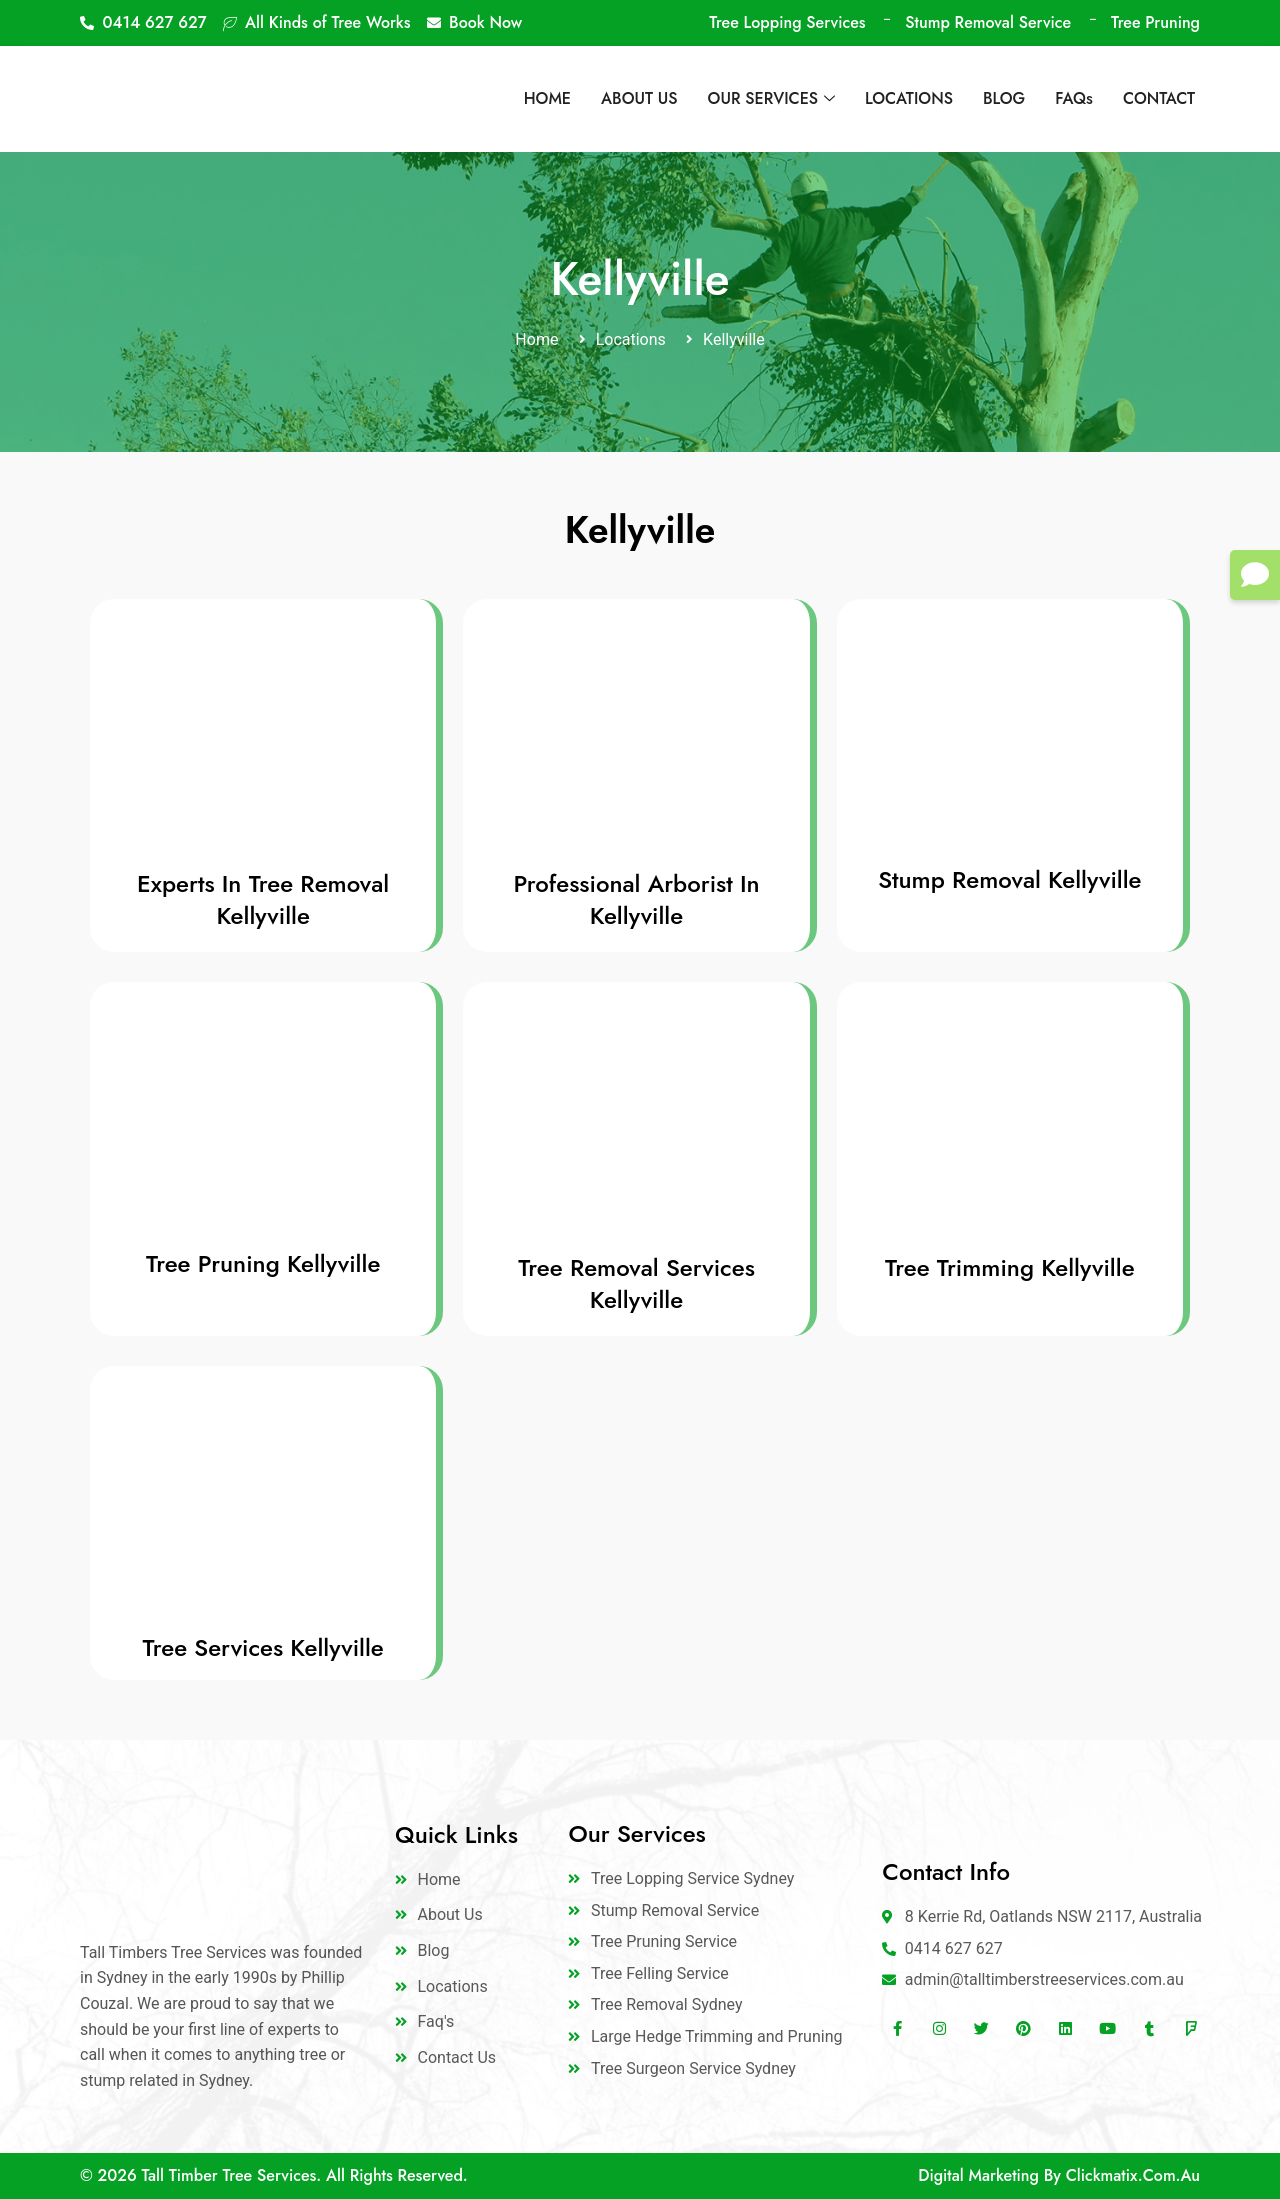  Describe the element at coordinates (639, 98) in the screenshot. I see `ABOUT US` at that location.